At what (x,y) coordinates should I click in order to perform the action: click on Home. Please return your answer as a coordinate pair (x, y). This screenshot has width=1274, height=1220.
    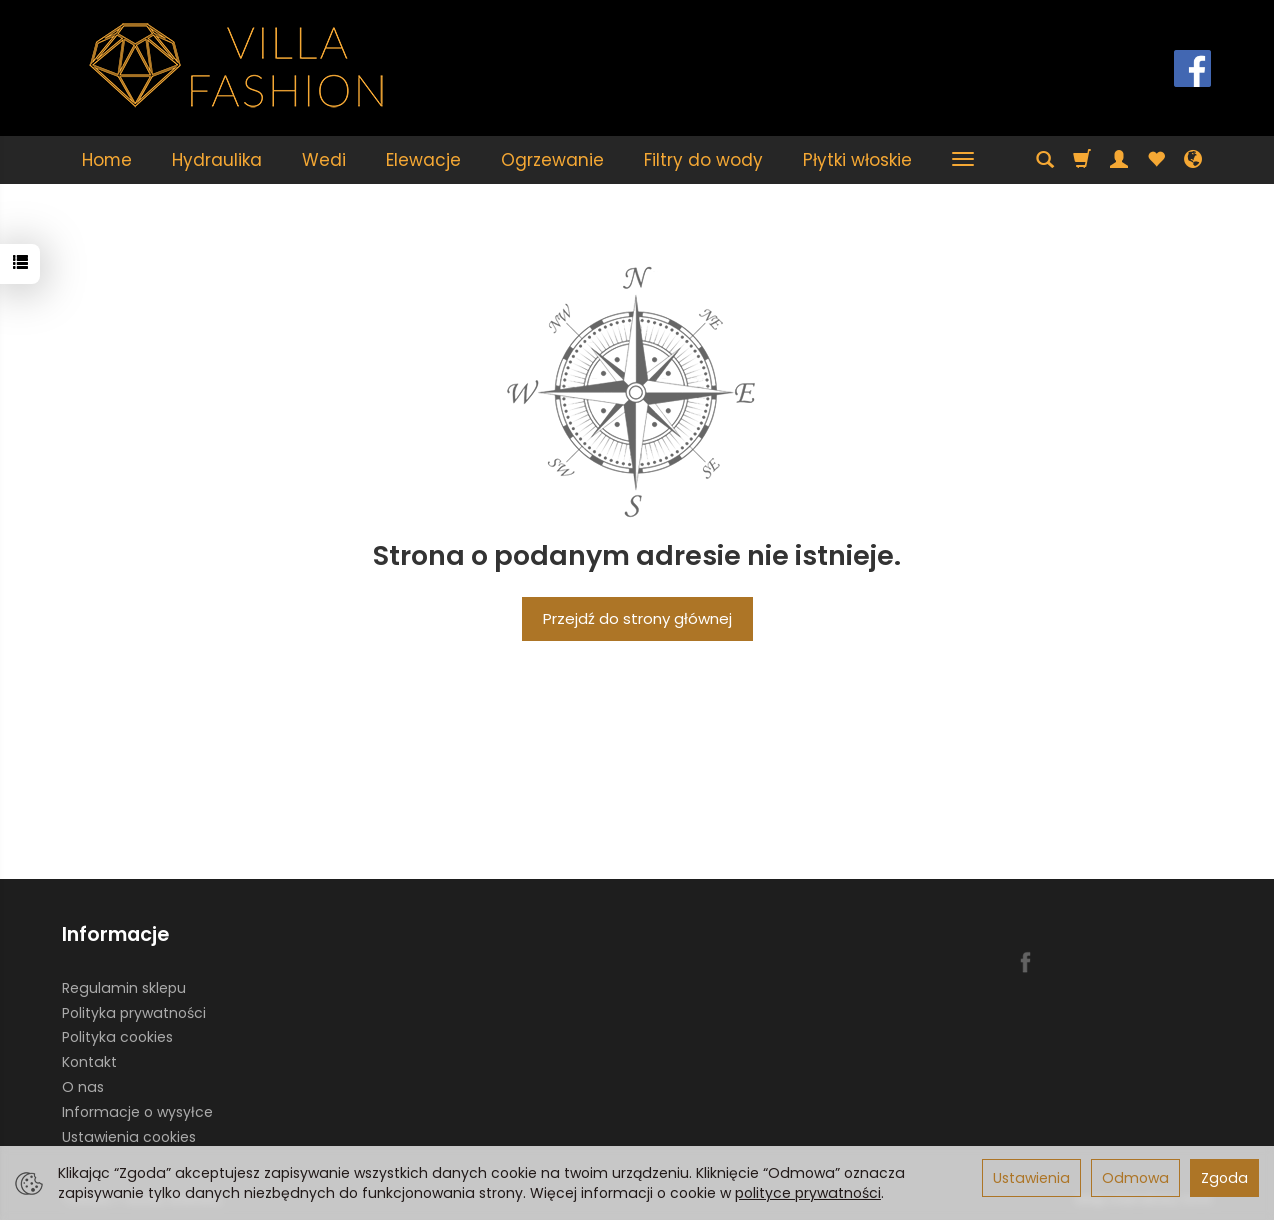
    Looking at the image, I should click on (107, 160).